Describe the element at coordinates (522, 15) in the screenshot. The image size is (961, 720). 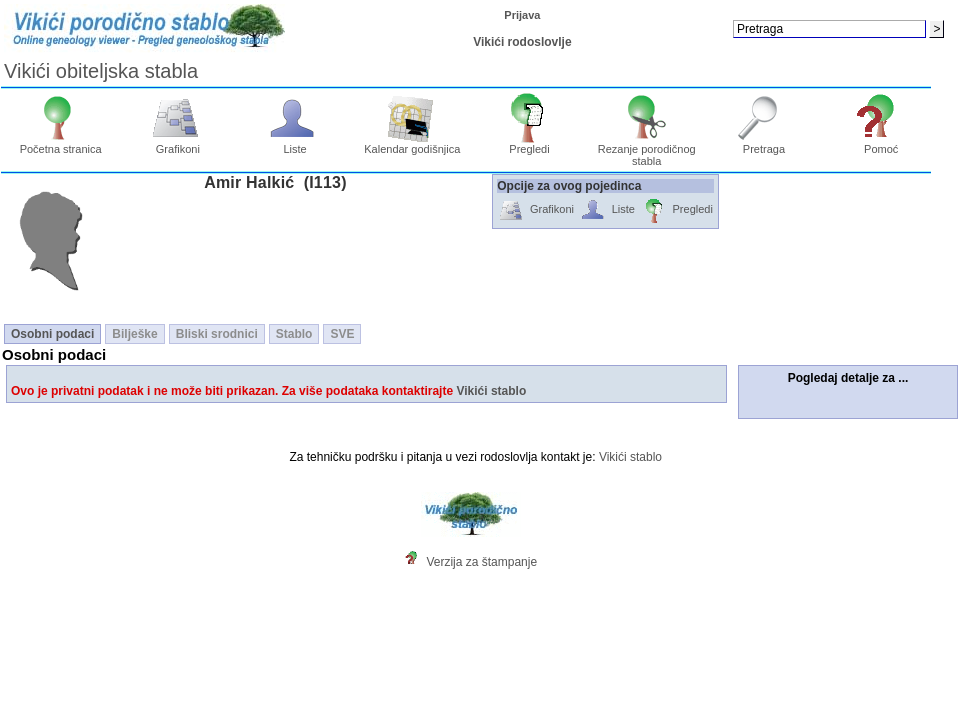
I see `Prijava` at that location.